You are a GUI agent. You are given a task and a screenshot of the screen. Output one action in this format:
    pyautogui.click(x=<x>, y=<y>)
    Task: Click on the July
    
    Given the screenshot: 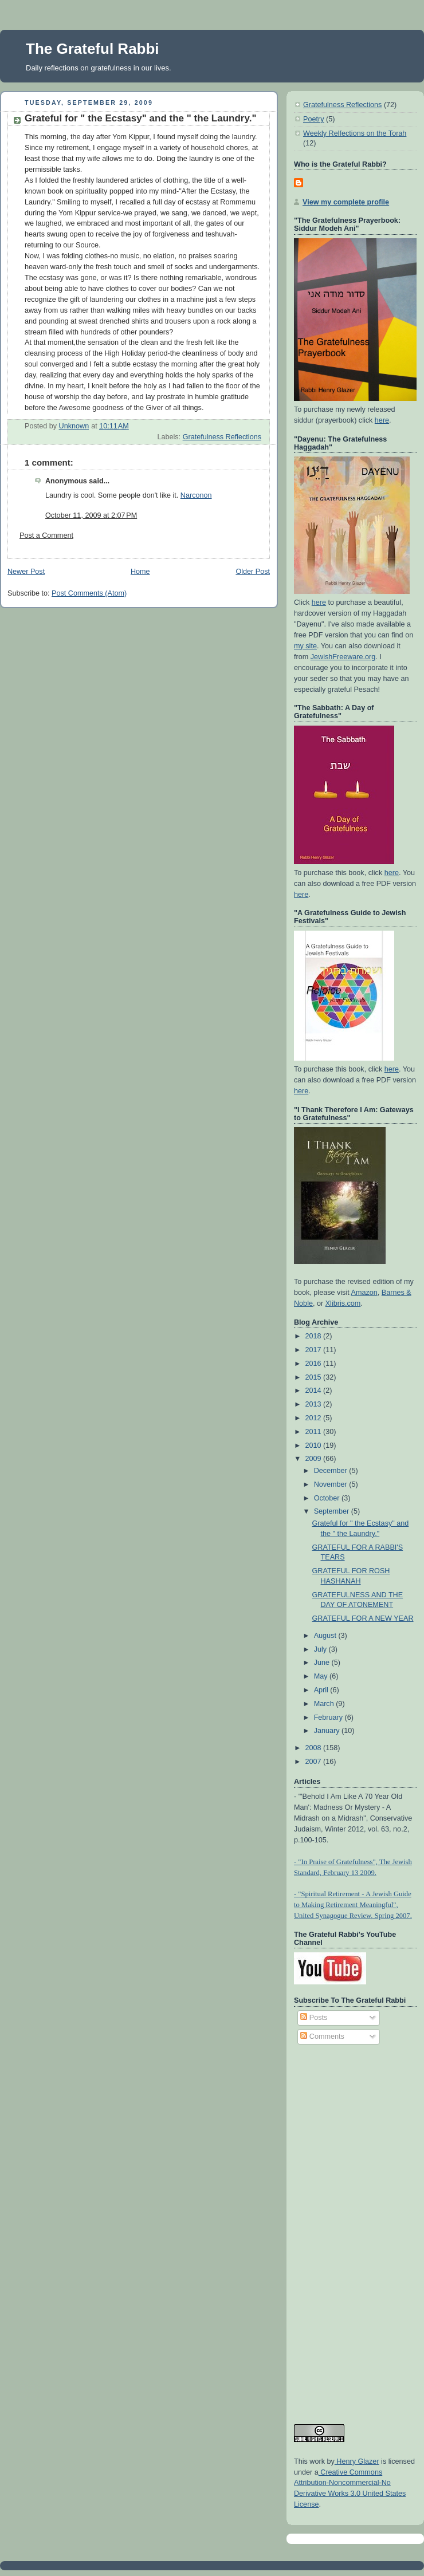 What is the action you would take?
    pyautogui.click(x=321, y=1649)
    